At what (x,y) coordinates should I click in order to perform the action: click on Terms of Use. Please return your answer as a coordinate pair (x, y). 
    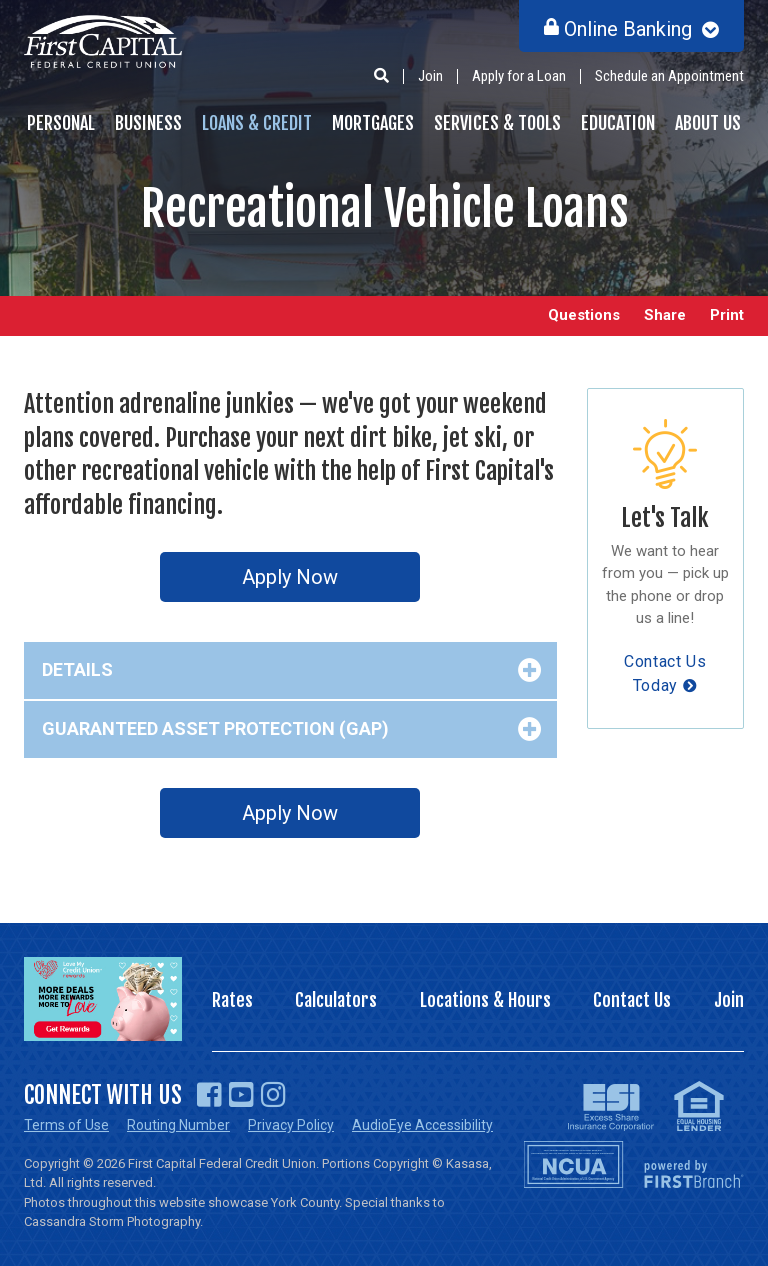
    Looking at the image, I should click on (66, 1125).